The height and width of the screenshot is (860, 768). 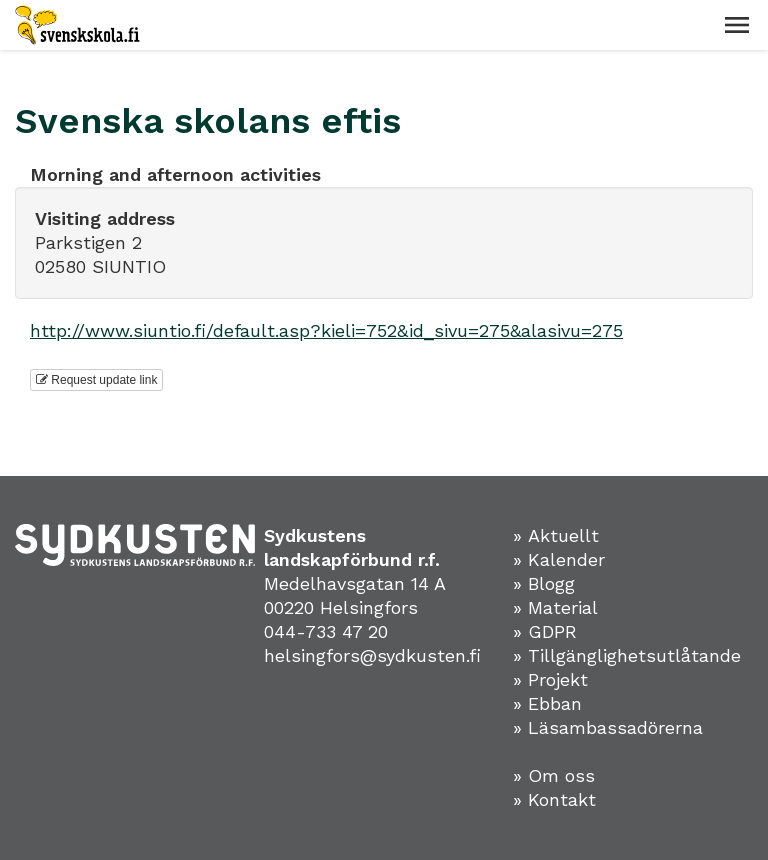 What do you see at coordinates (555, 703) in the screenshot?
I see `Ebban` at bounding box center [555, 703].